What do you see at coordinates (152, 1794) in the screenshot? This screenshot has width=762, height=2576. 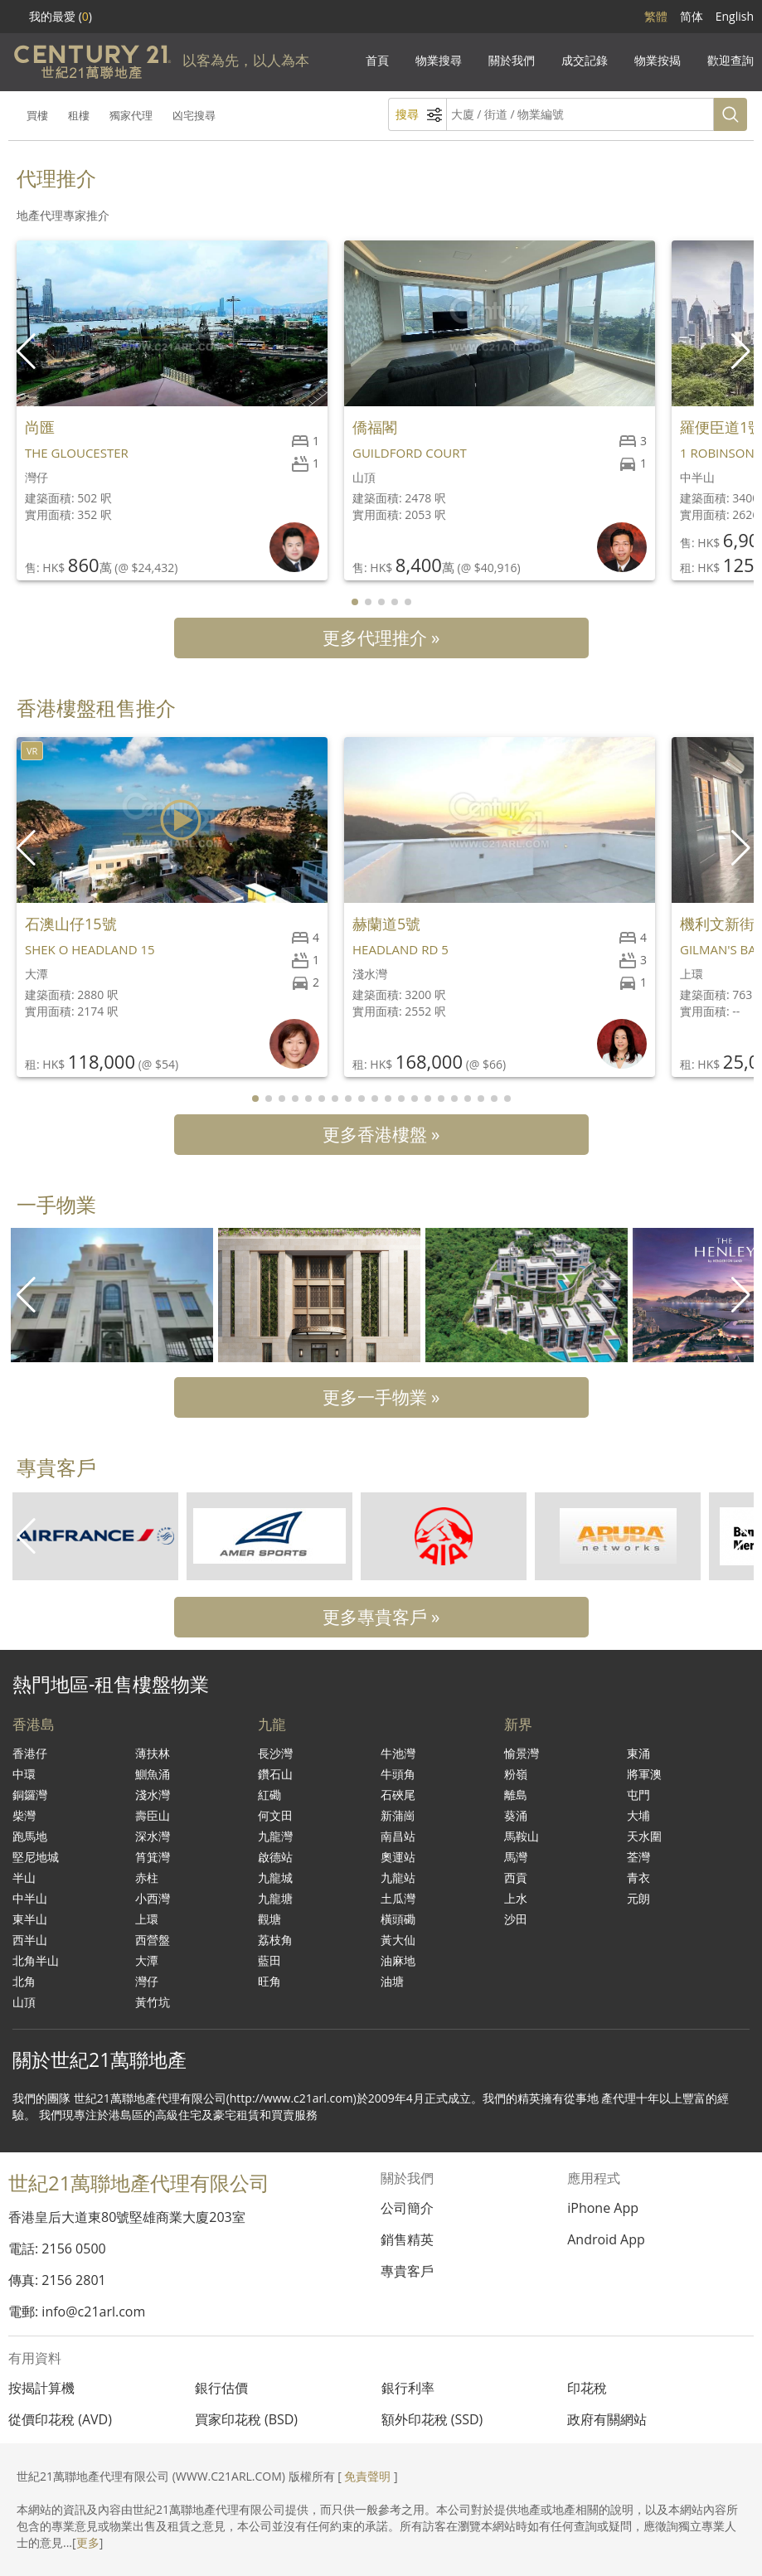 I see `淺水灣` at bounding box center [152, 1794].